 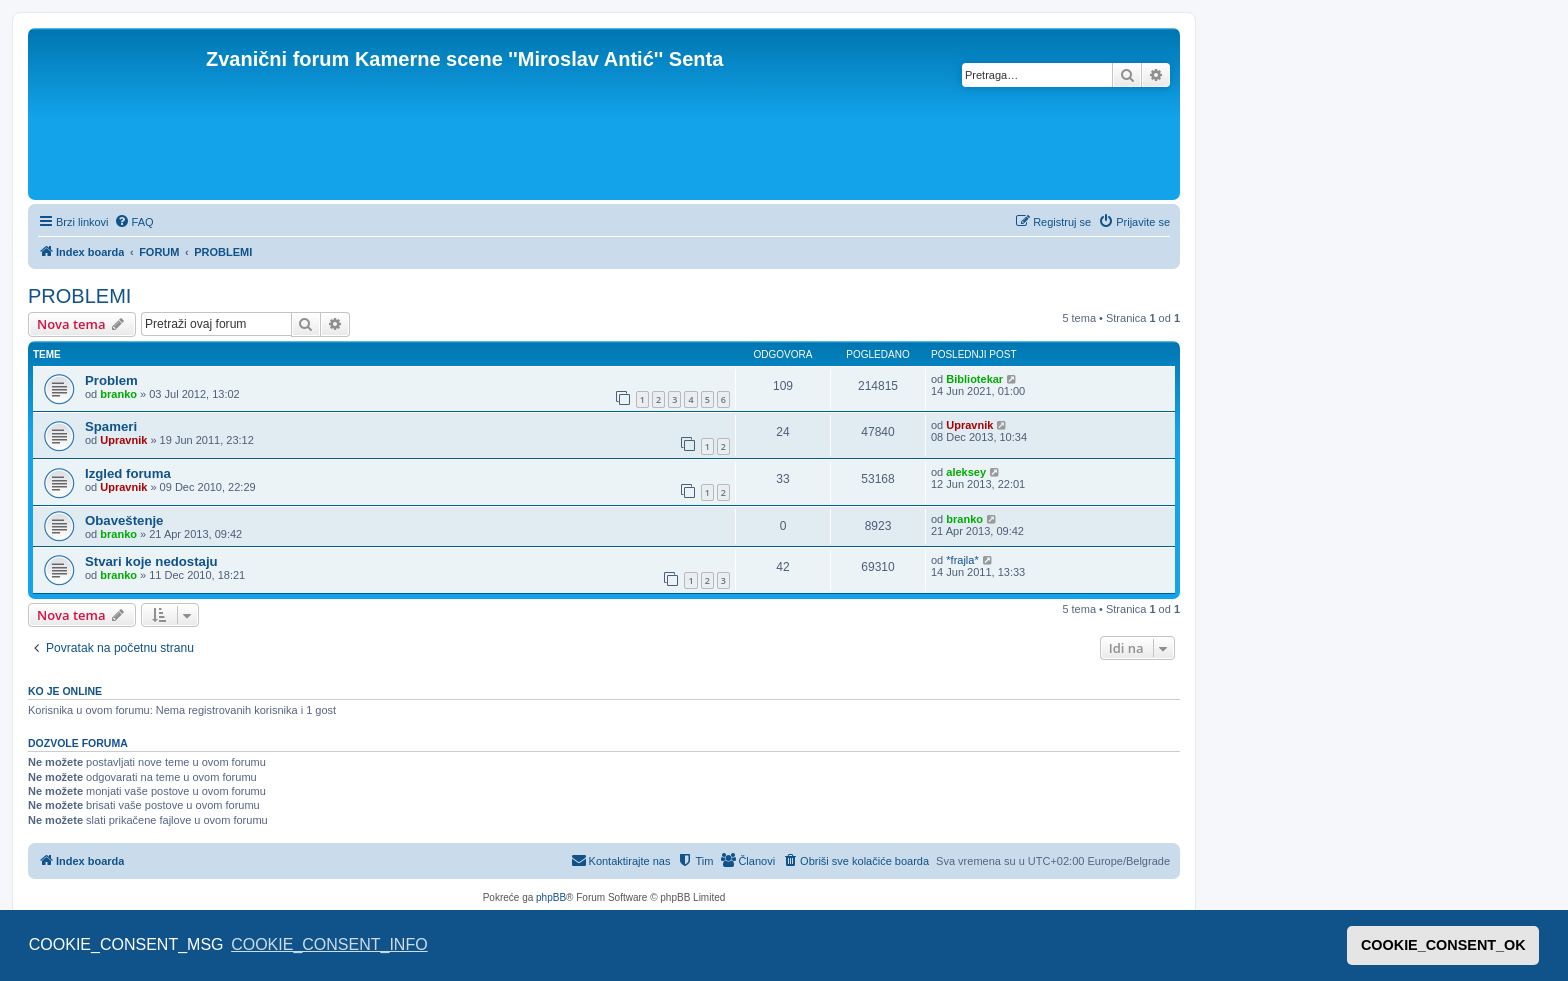 What do you see at coordinates (118, 394) in the screenshot?
I see `branko` at bounding box center [118, 394].